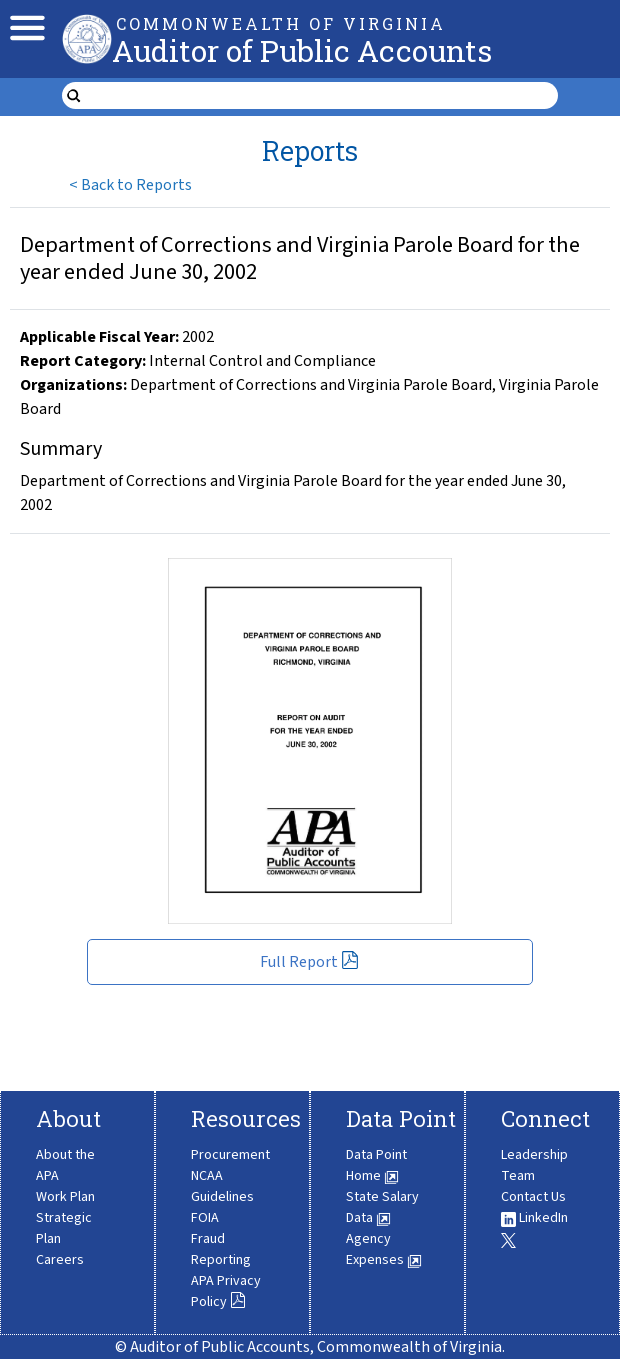 Image resolution: width=620 pixels, height=1359 pixels. What do you see at coordinates (226, 1291) in the screenshot?
I see `APA Privacy Policy` at bounding box center [226, 1291].